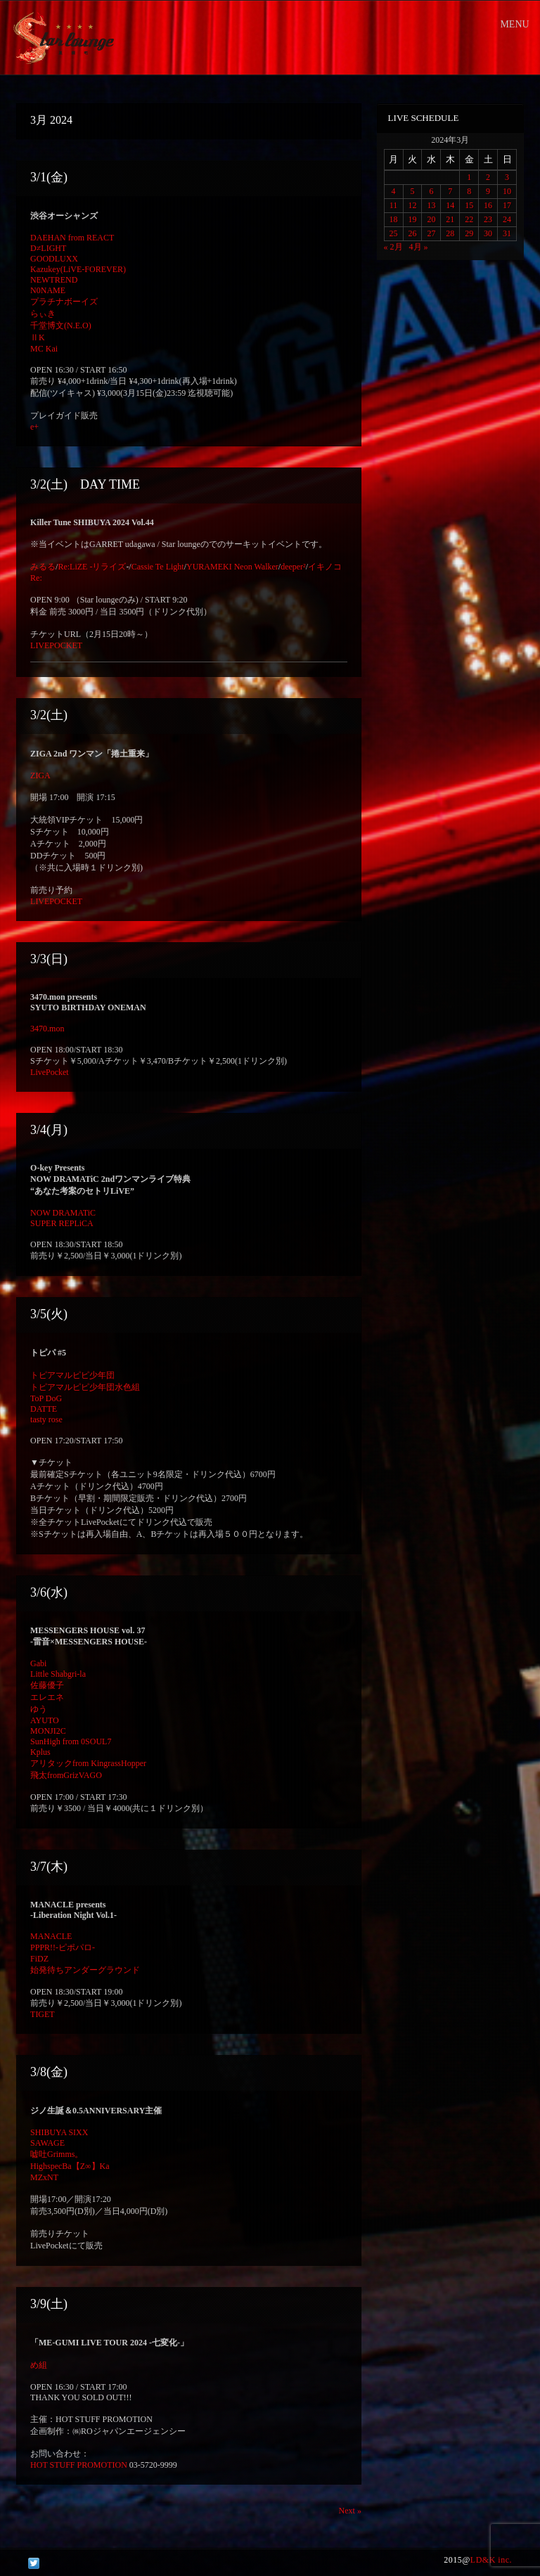 The height and width of the screenshot is (2576, 540). I want to click on SAWAGE, so click(47, 2143).